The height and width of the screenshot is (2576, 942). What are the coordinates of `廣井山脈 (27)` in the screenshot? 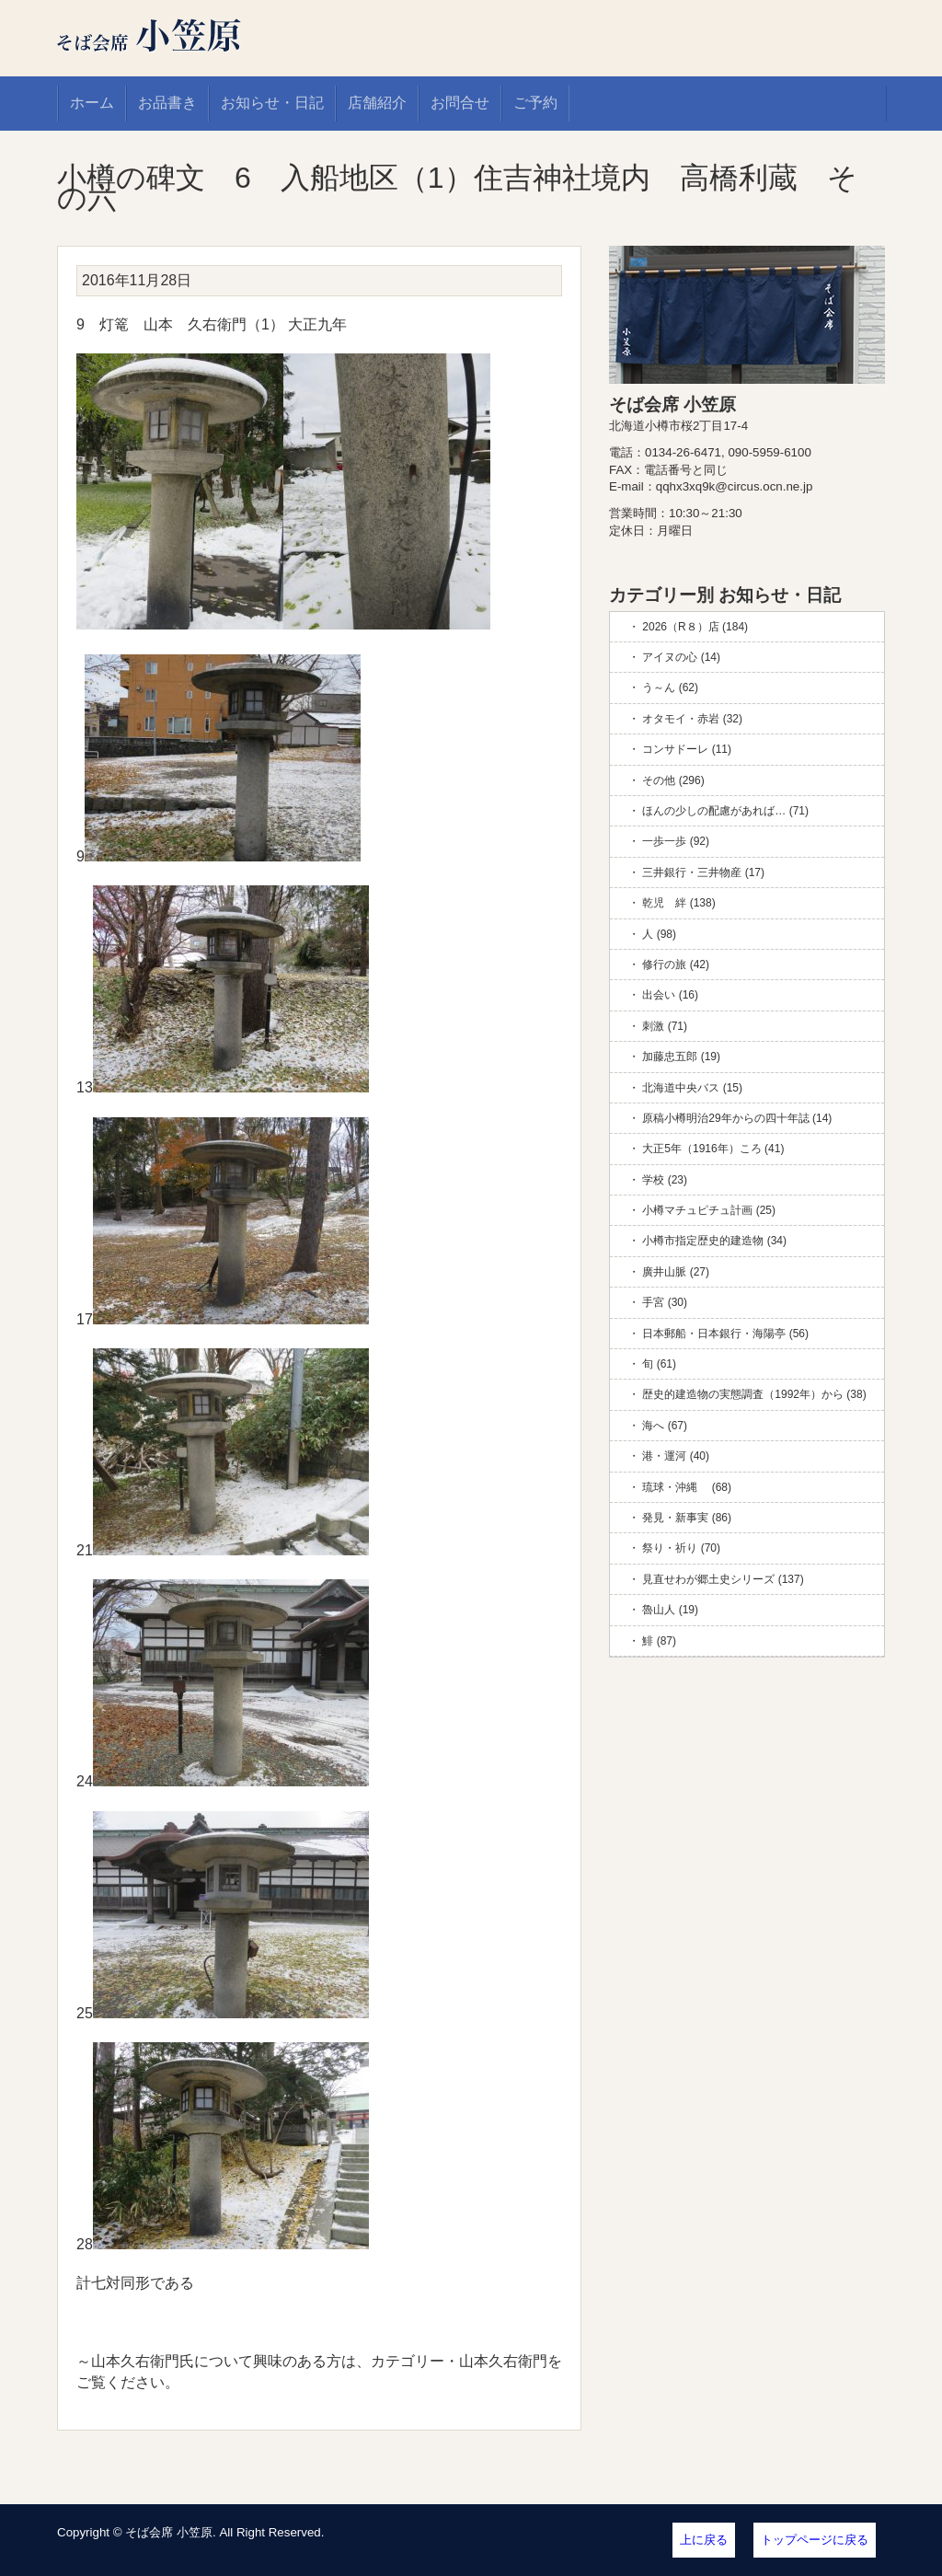 It's located at (675, 1271).